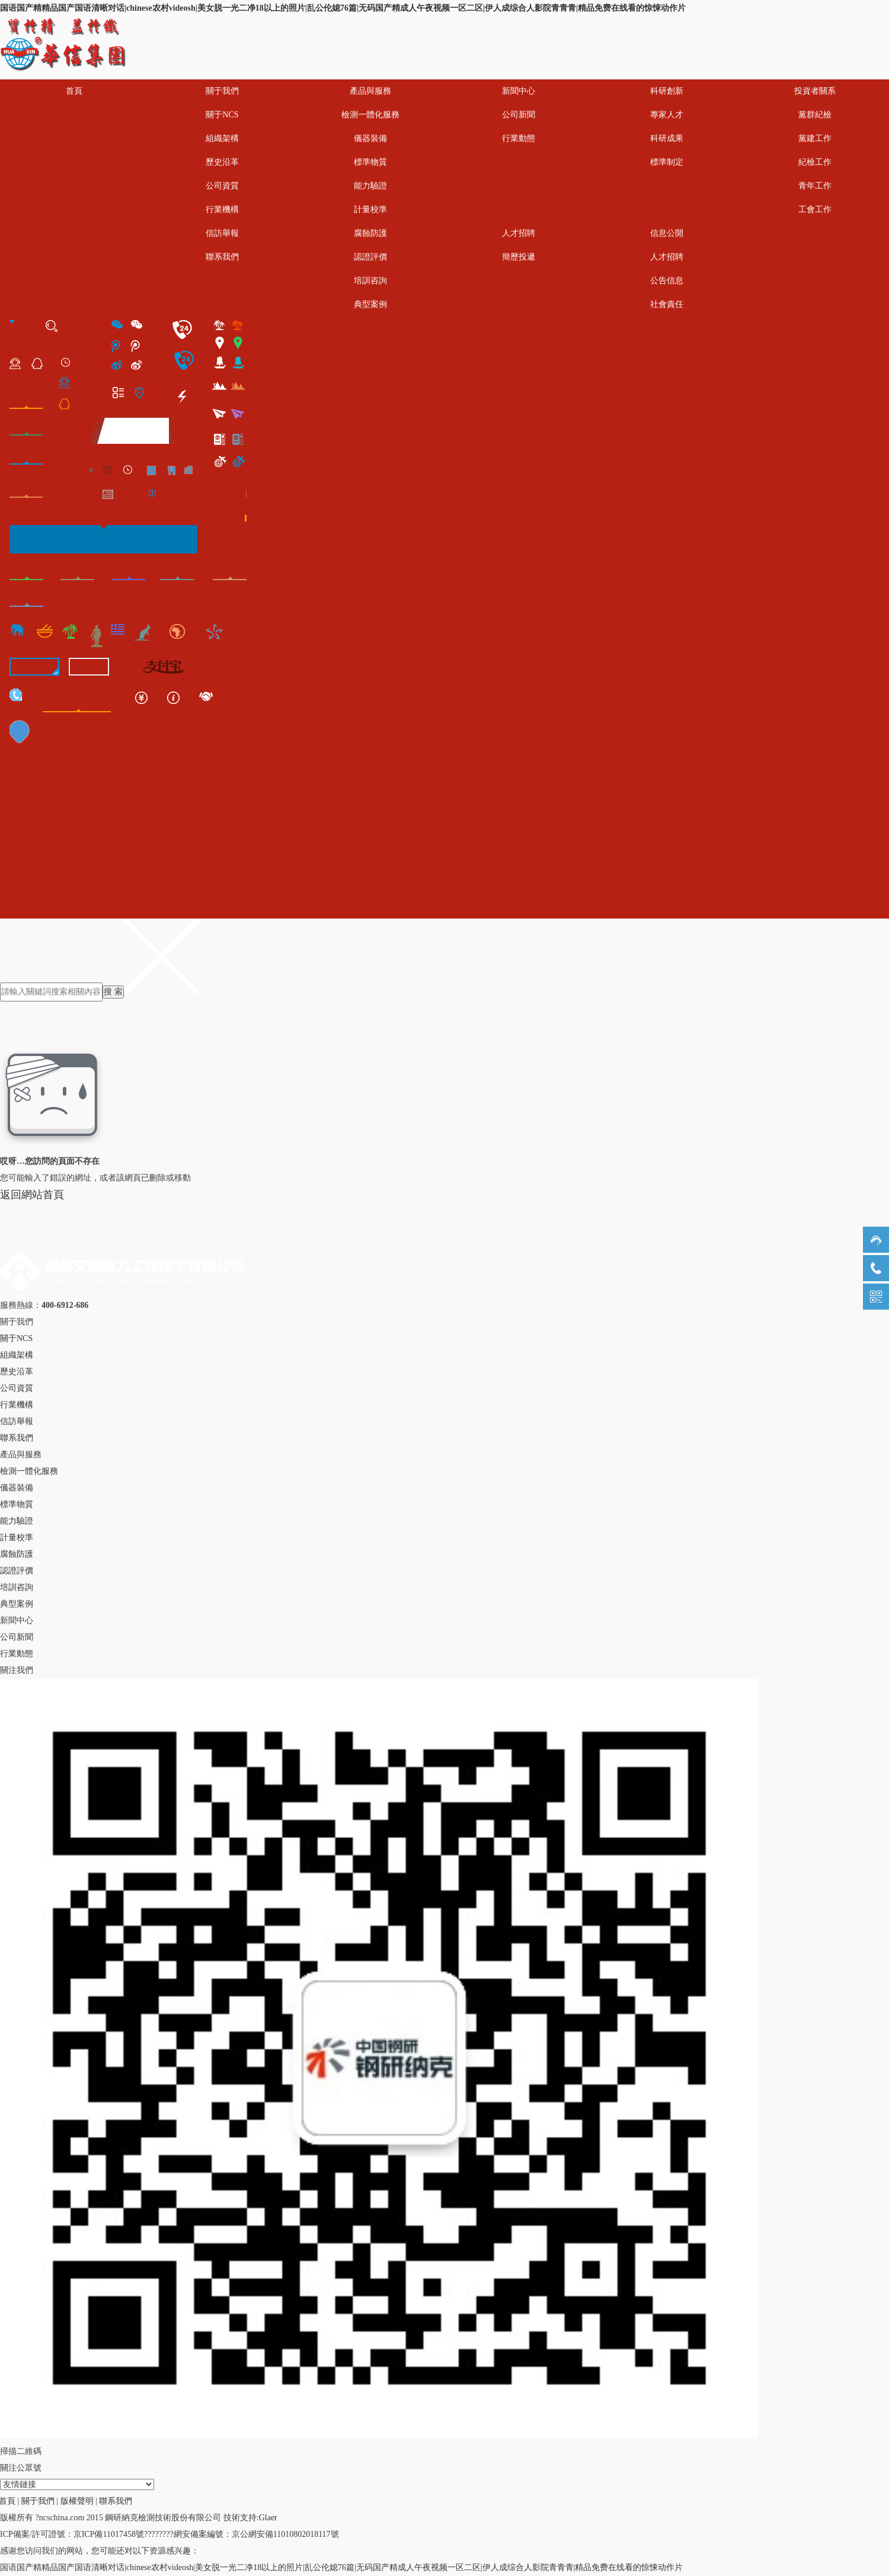  What do you see at coordinates (370, 304) in the screenshot?
I see `典型案例` at bounding box center [370, 304].